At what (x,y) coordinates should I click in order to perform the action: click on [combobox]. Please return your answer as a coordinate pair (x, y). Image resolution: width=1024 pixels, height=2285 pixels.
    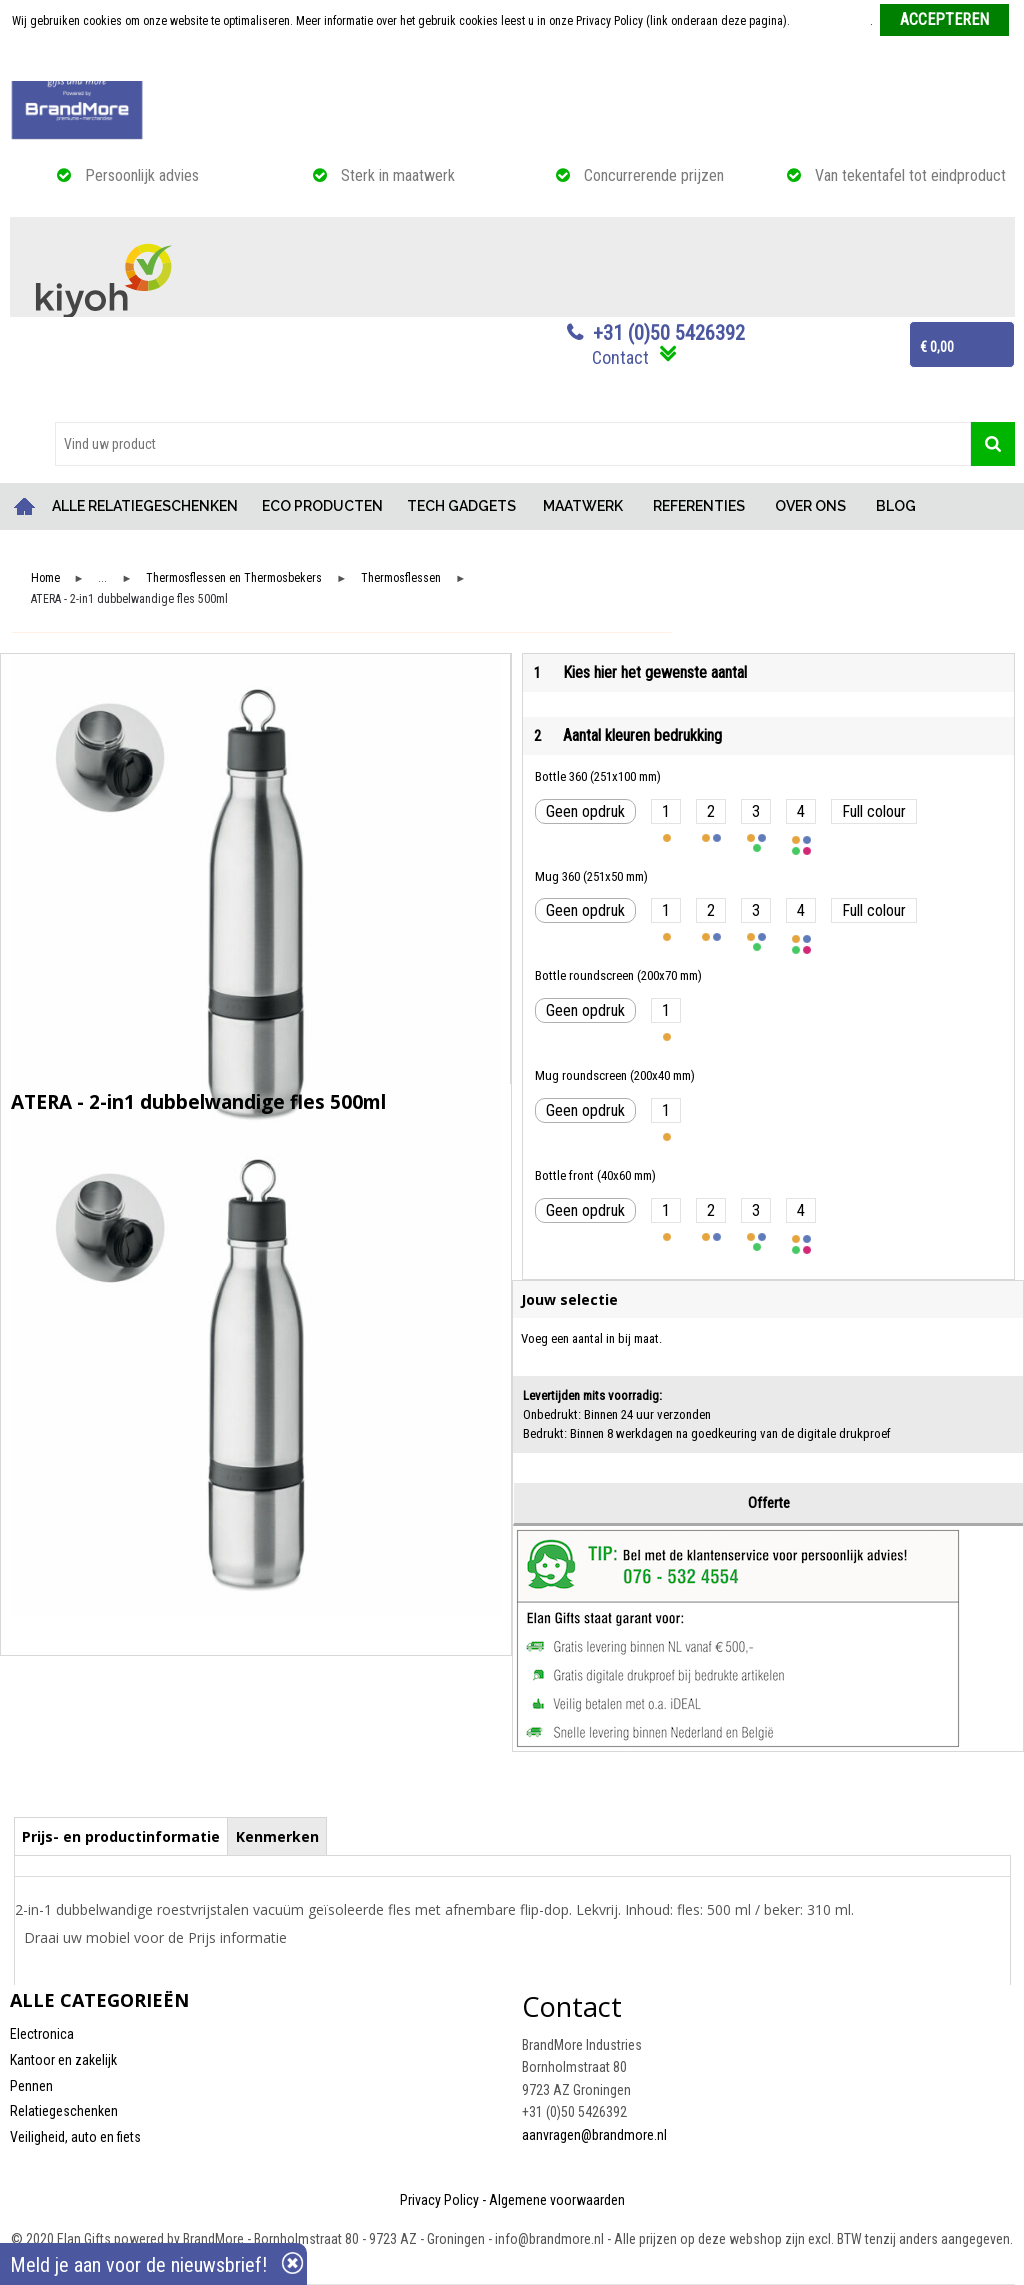
    Looking at the image, I should click on (513, 444).